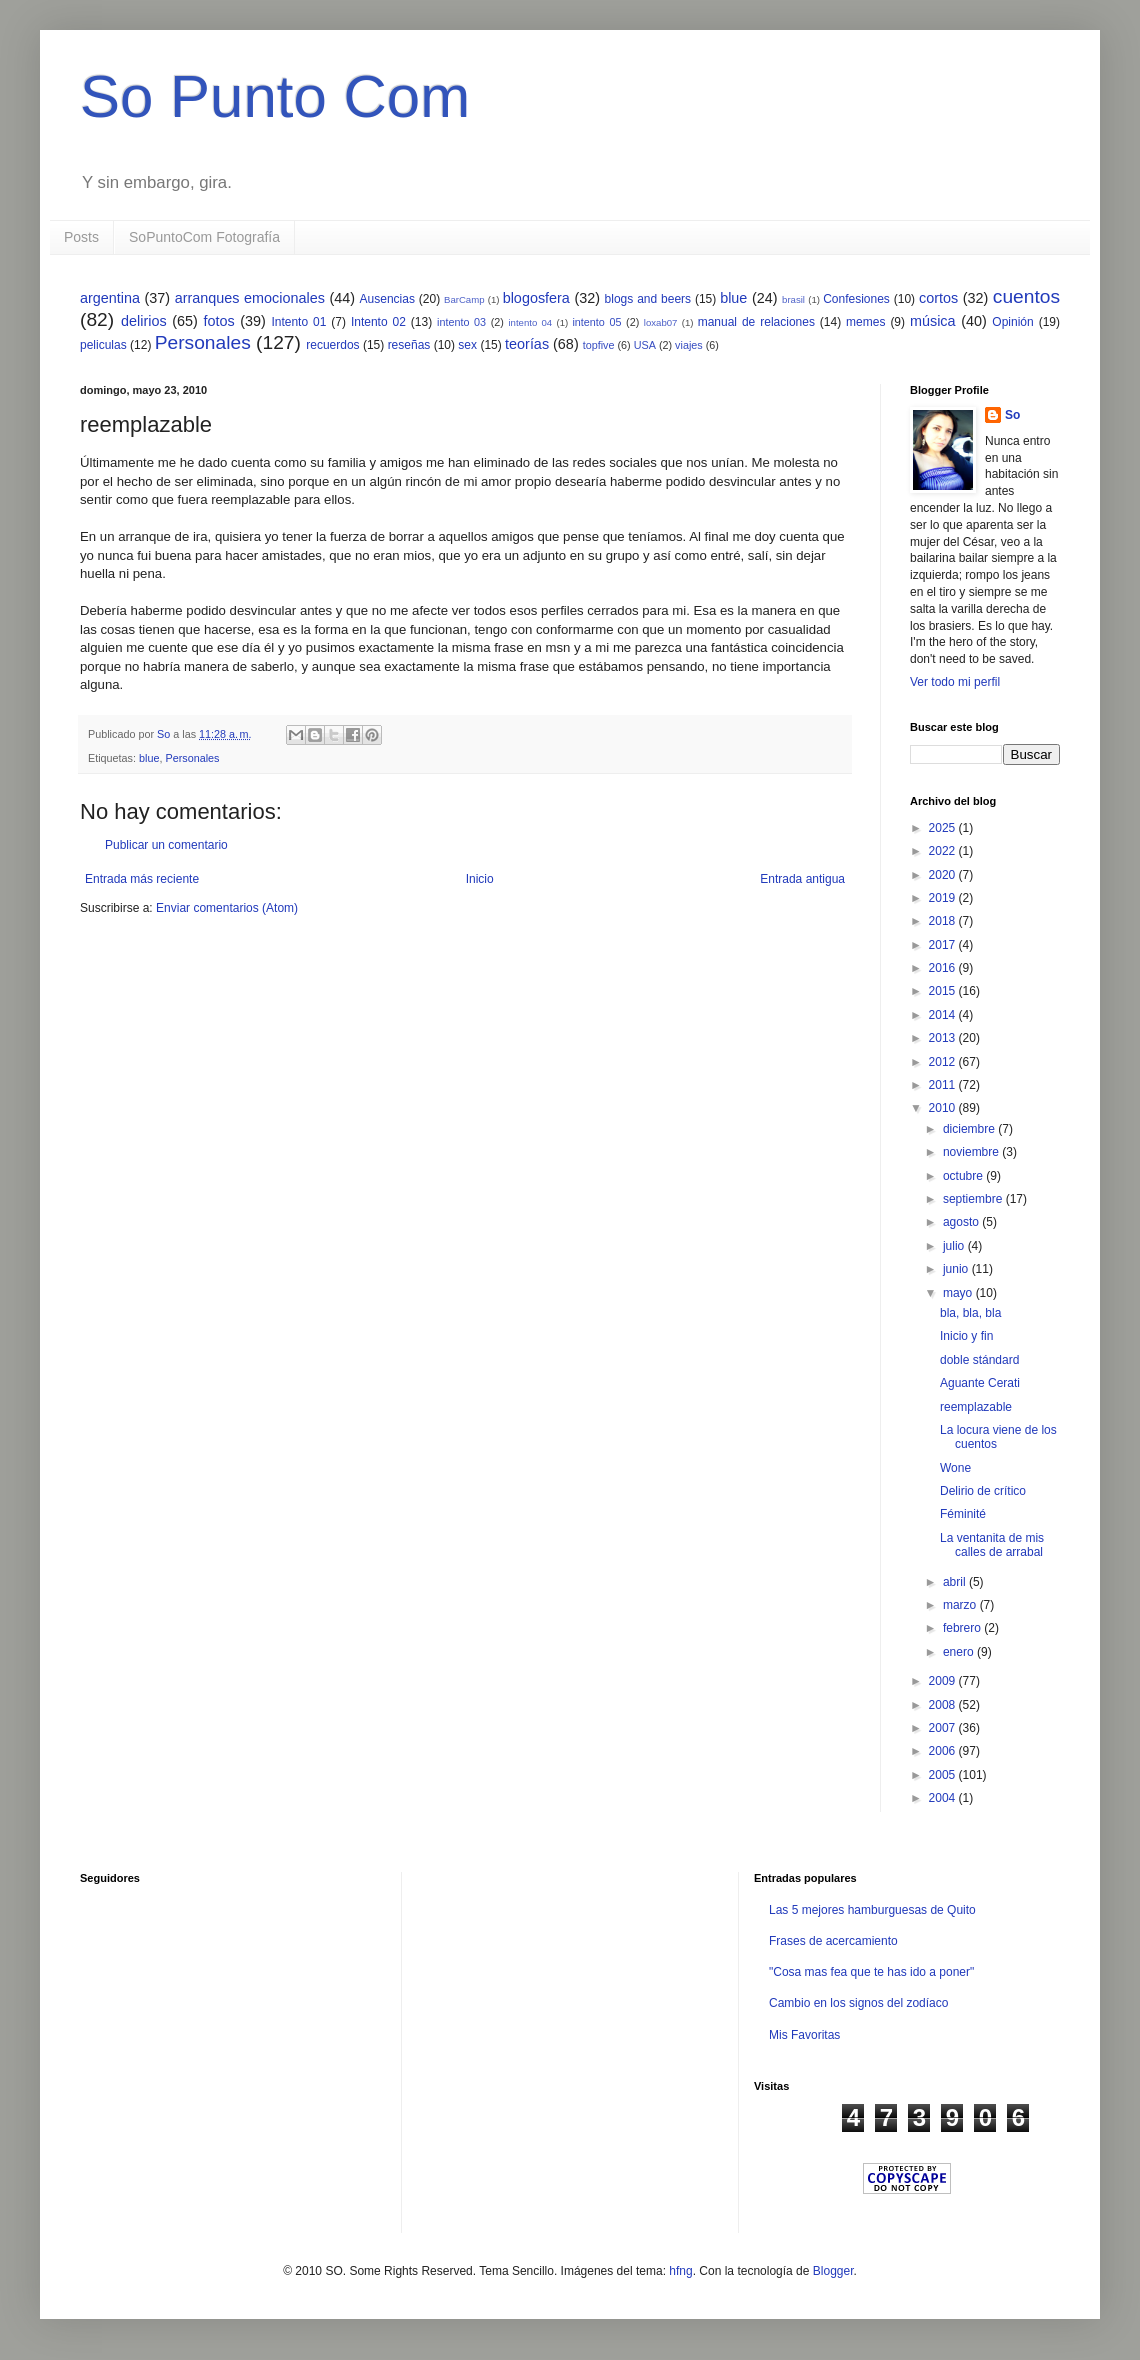 This screenshot has height=2360, width=1140. I want to click on Entrada antigua, so click(802, 879).